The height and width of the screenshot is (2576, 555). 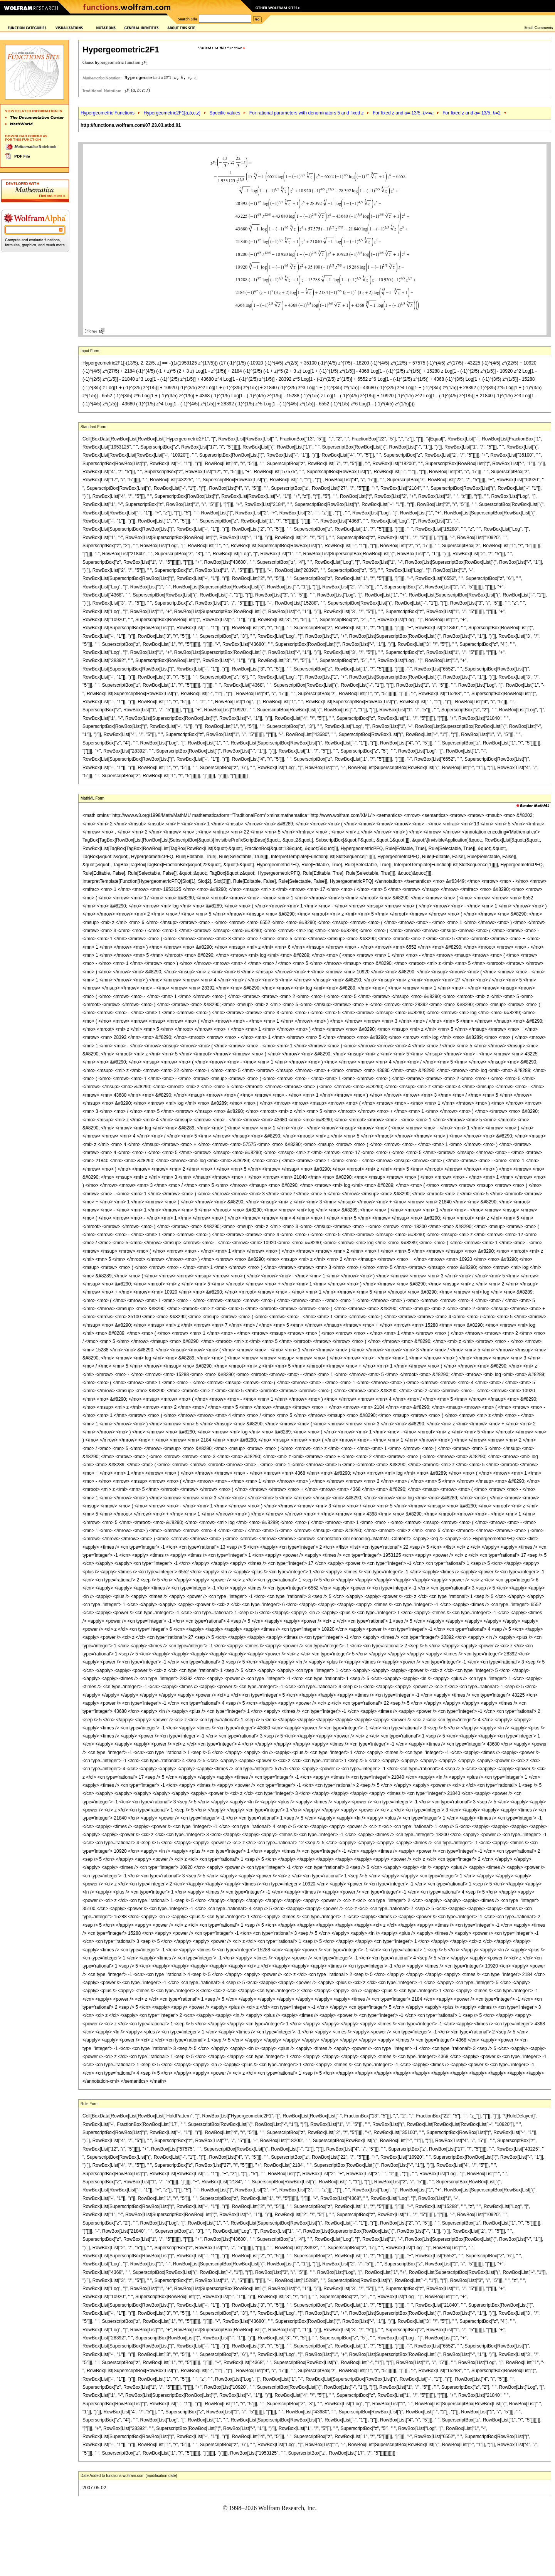 I want to click on Hypergeometric Functions, so click(x=108, y=113).